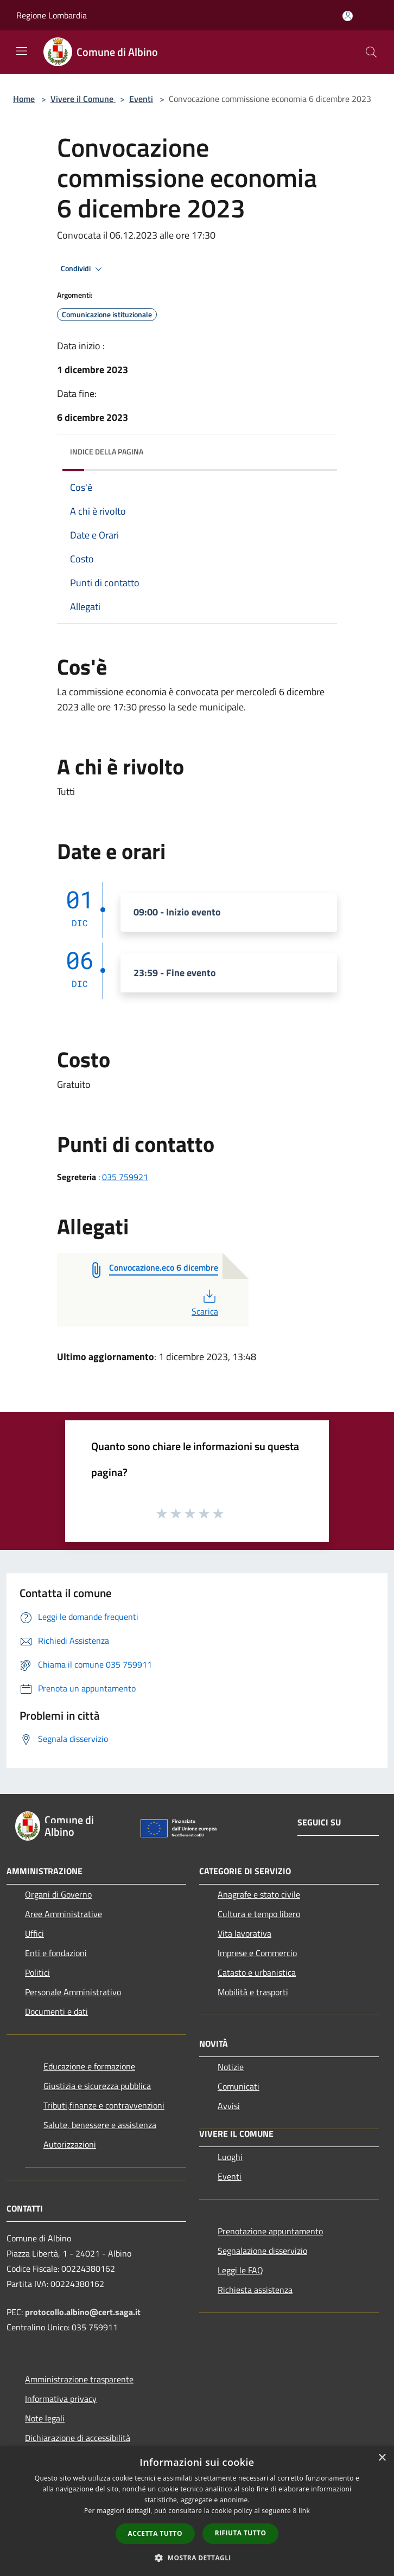 Image resolution: width=394 pixels, height=2576 pixels. Describe the element at coordinates (155, 2533) in the screenshot. I see `Accetta tutto [button]` at that location.